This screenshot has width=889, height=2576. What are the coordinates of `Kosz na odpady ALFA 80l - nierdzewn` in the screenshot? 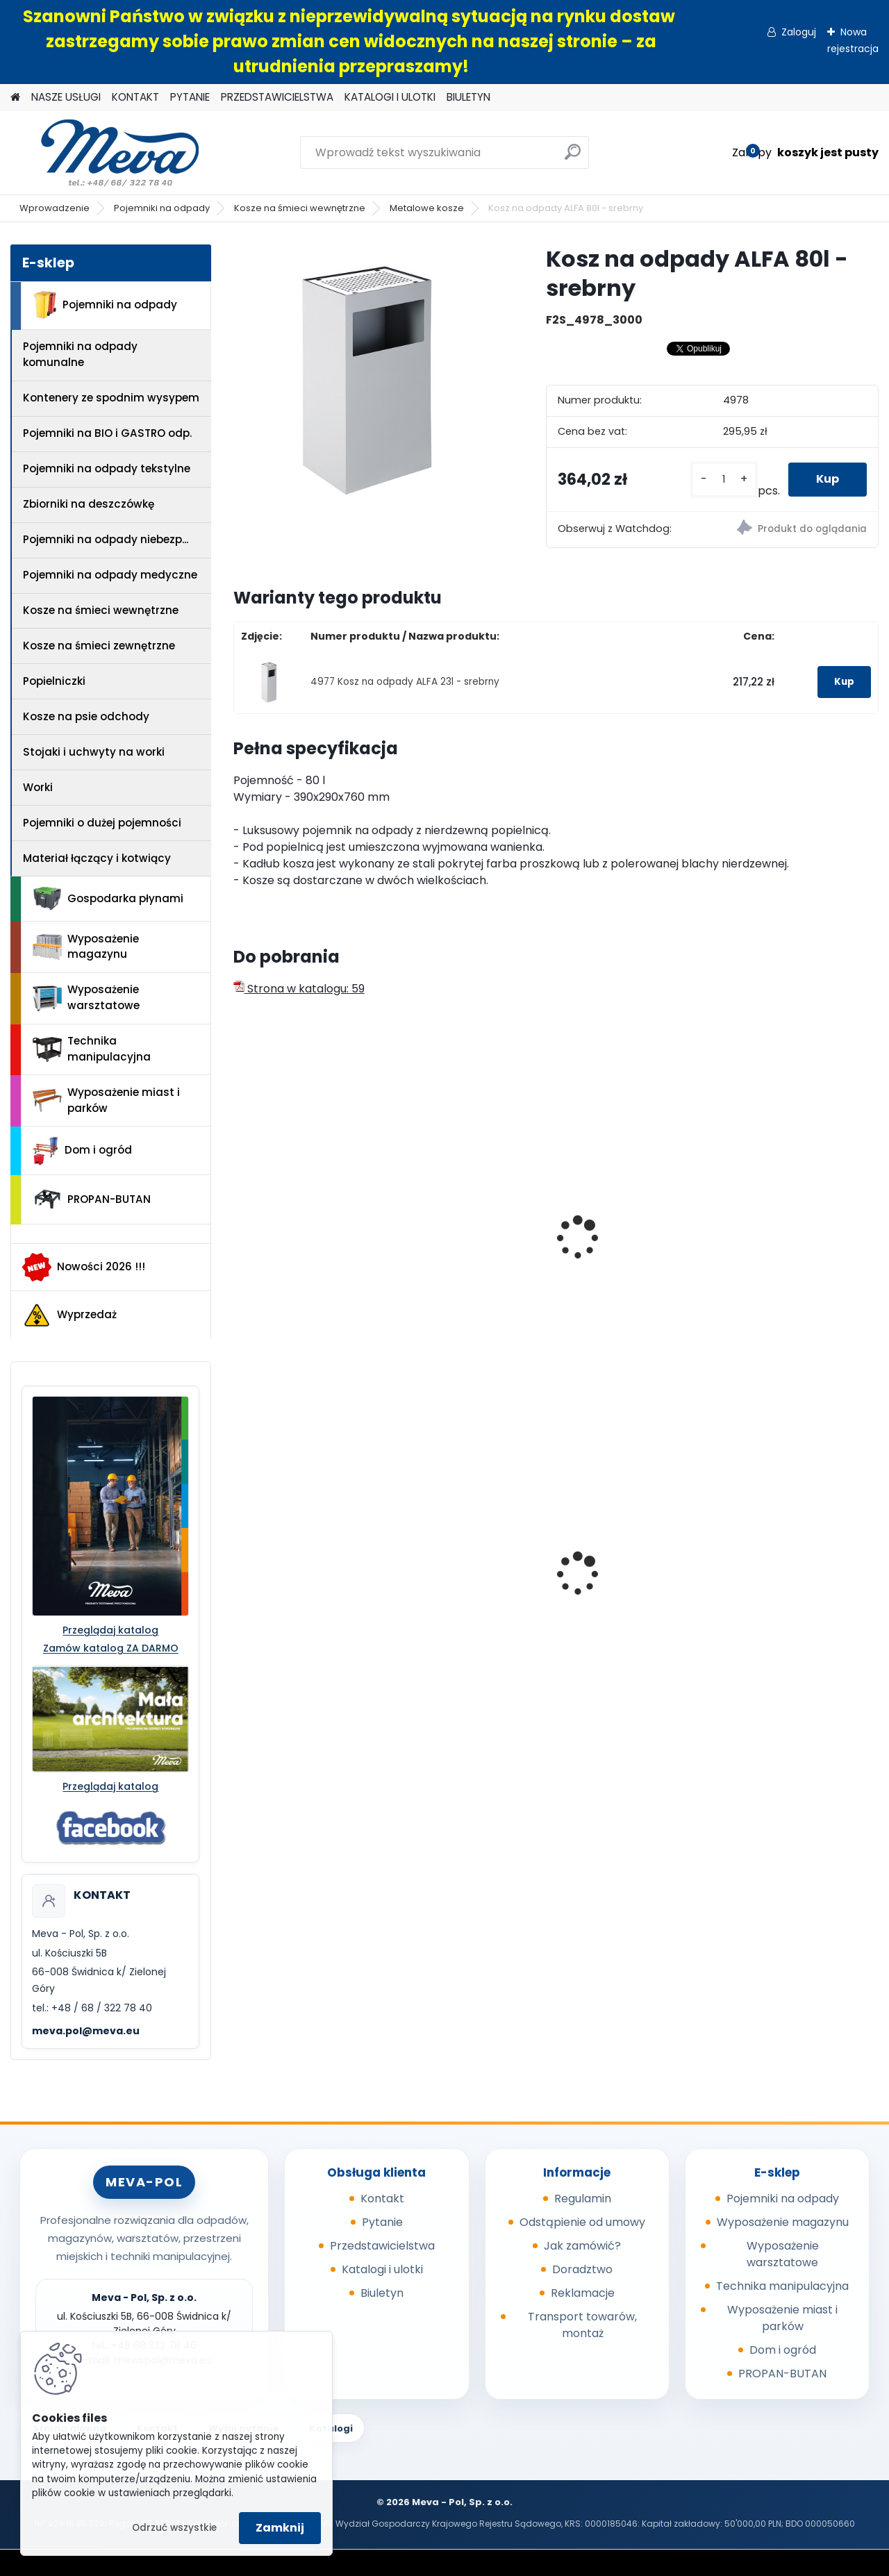 It's located at (301, 1245).